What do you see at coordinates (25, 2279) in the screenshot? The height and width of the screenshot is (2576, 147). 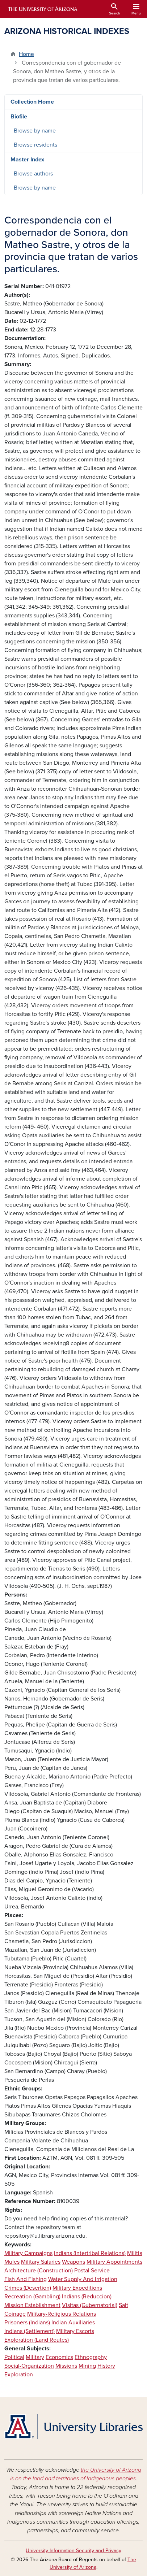 I see `Fish And Fishing` at bounding box center [25, 2279].